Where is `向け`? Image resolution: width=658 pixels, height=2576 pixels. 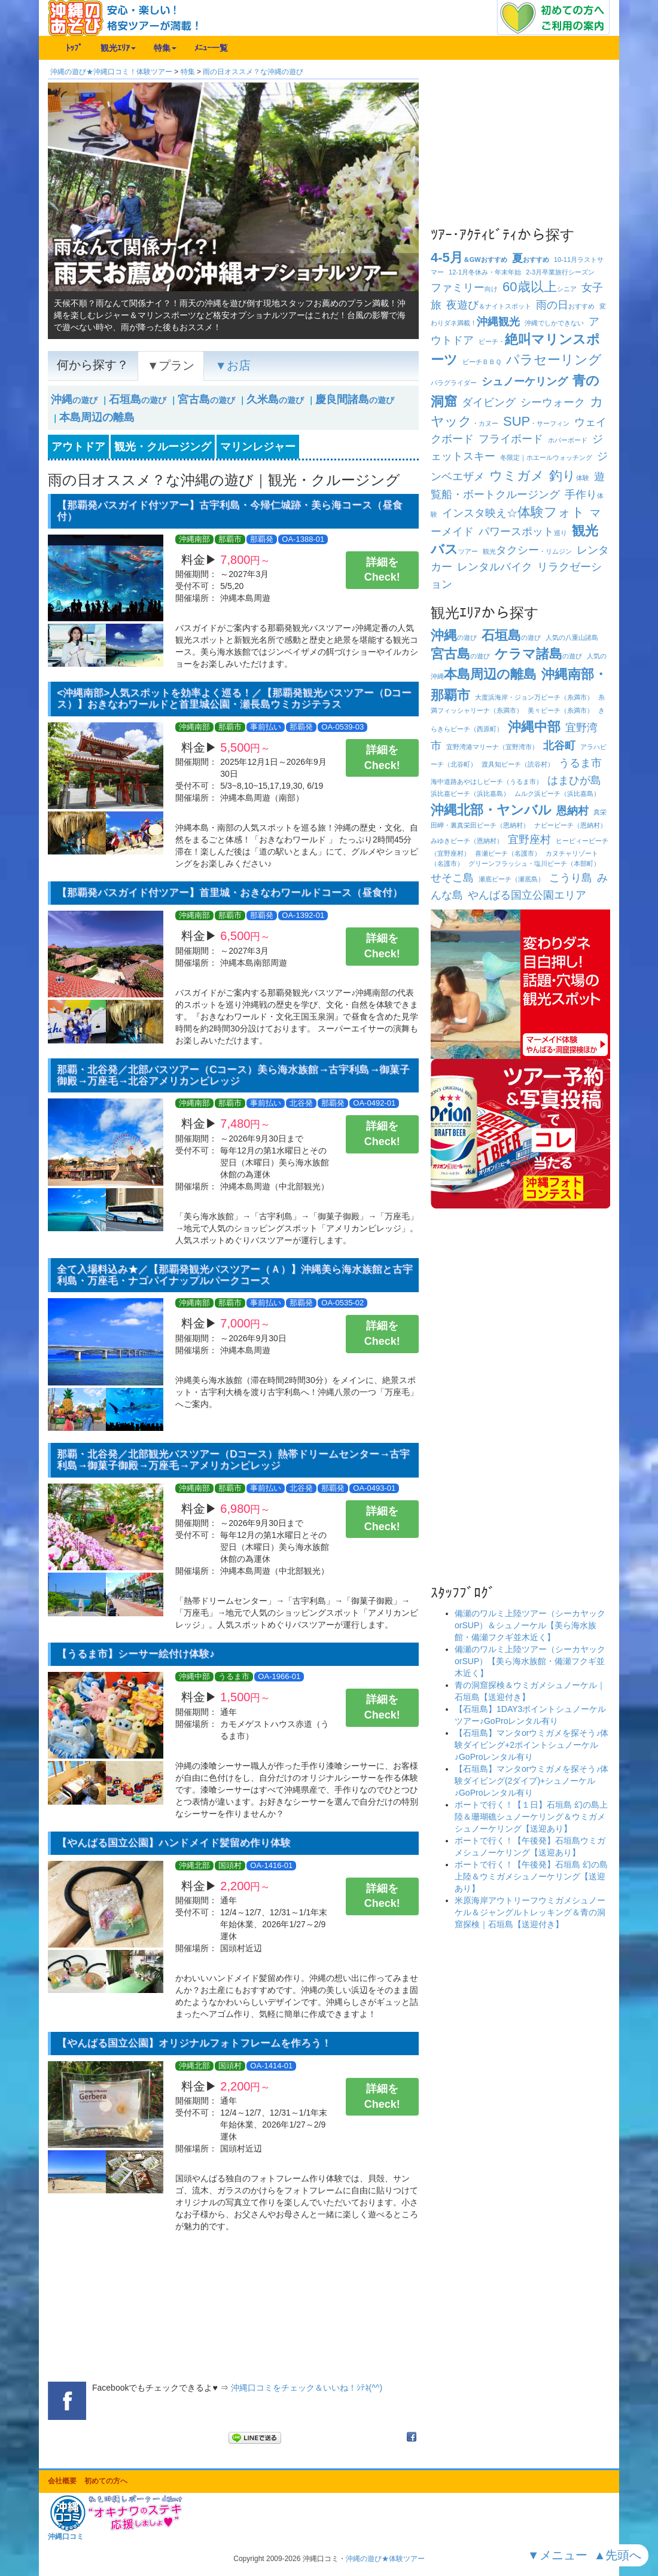
向け is located at coordinates (464, 288).